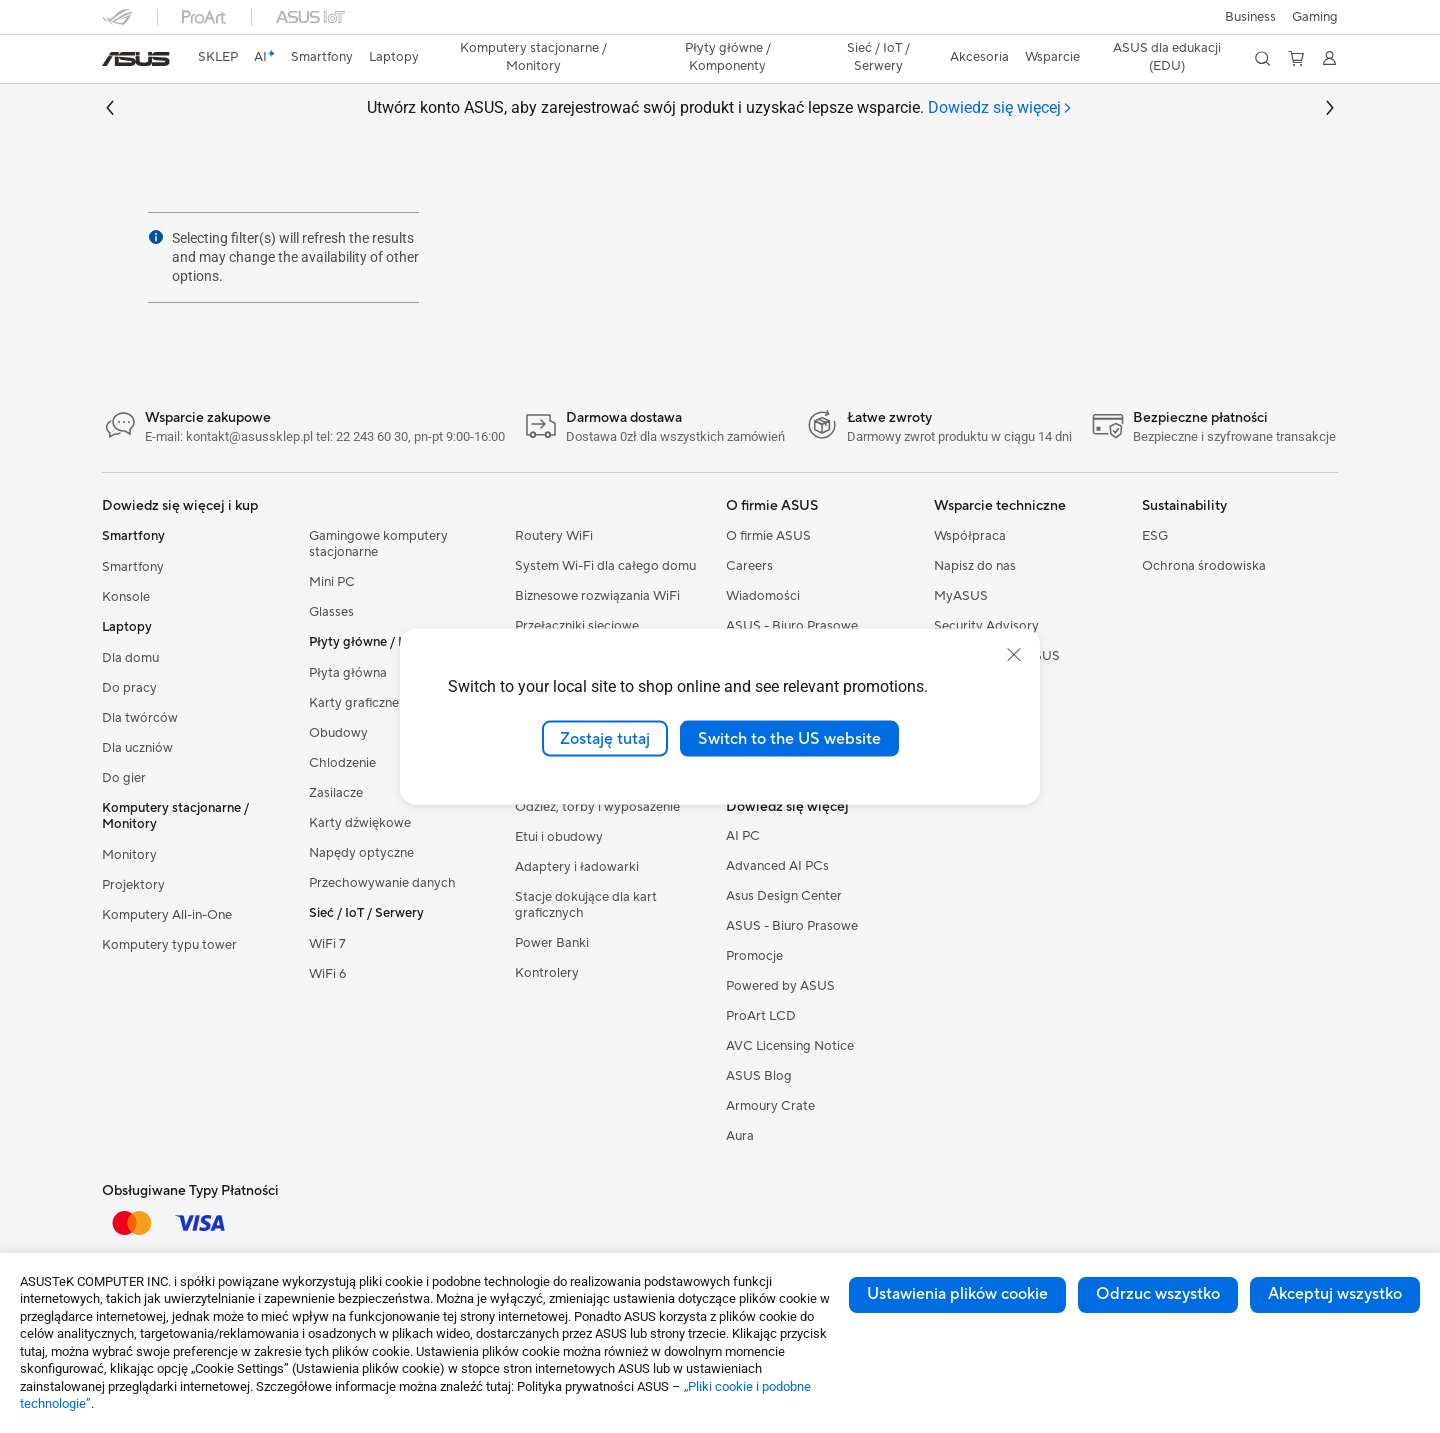 The width and height of the screenshot is (1440, 1433). Describe the element at coordinates (770, 1106) in the screenshot. I see `Armoury Crate` at that location.